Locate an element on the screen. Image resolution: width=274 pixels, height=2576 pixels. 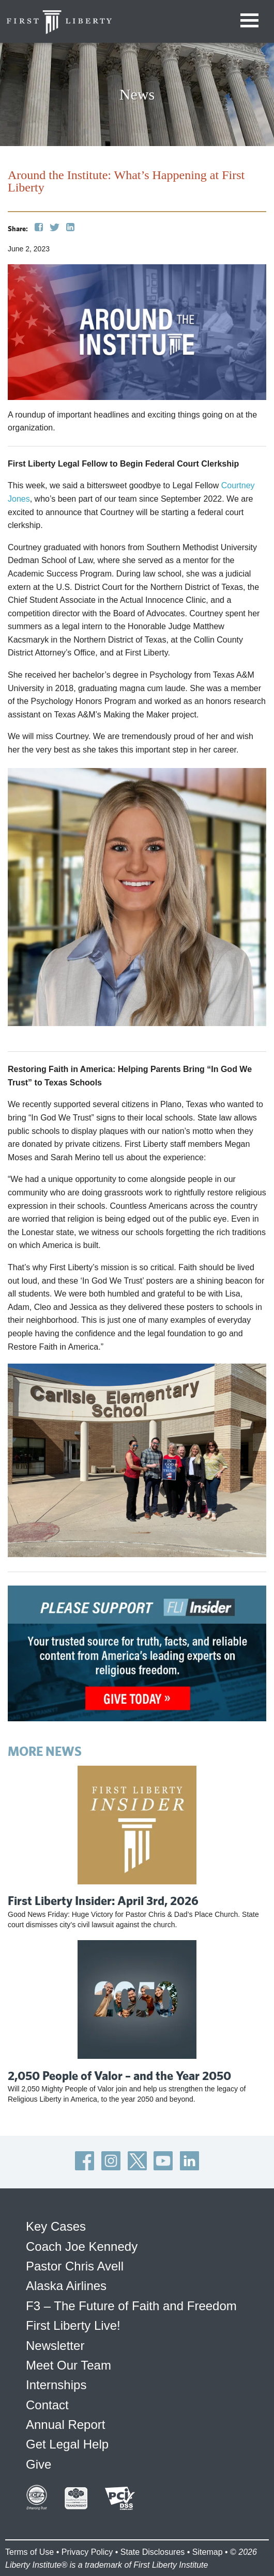
Key Cases is located at coordinates (56, 2226).